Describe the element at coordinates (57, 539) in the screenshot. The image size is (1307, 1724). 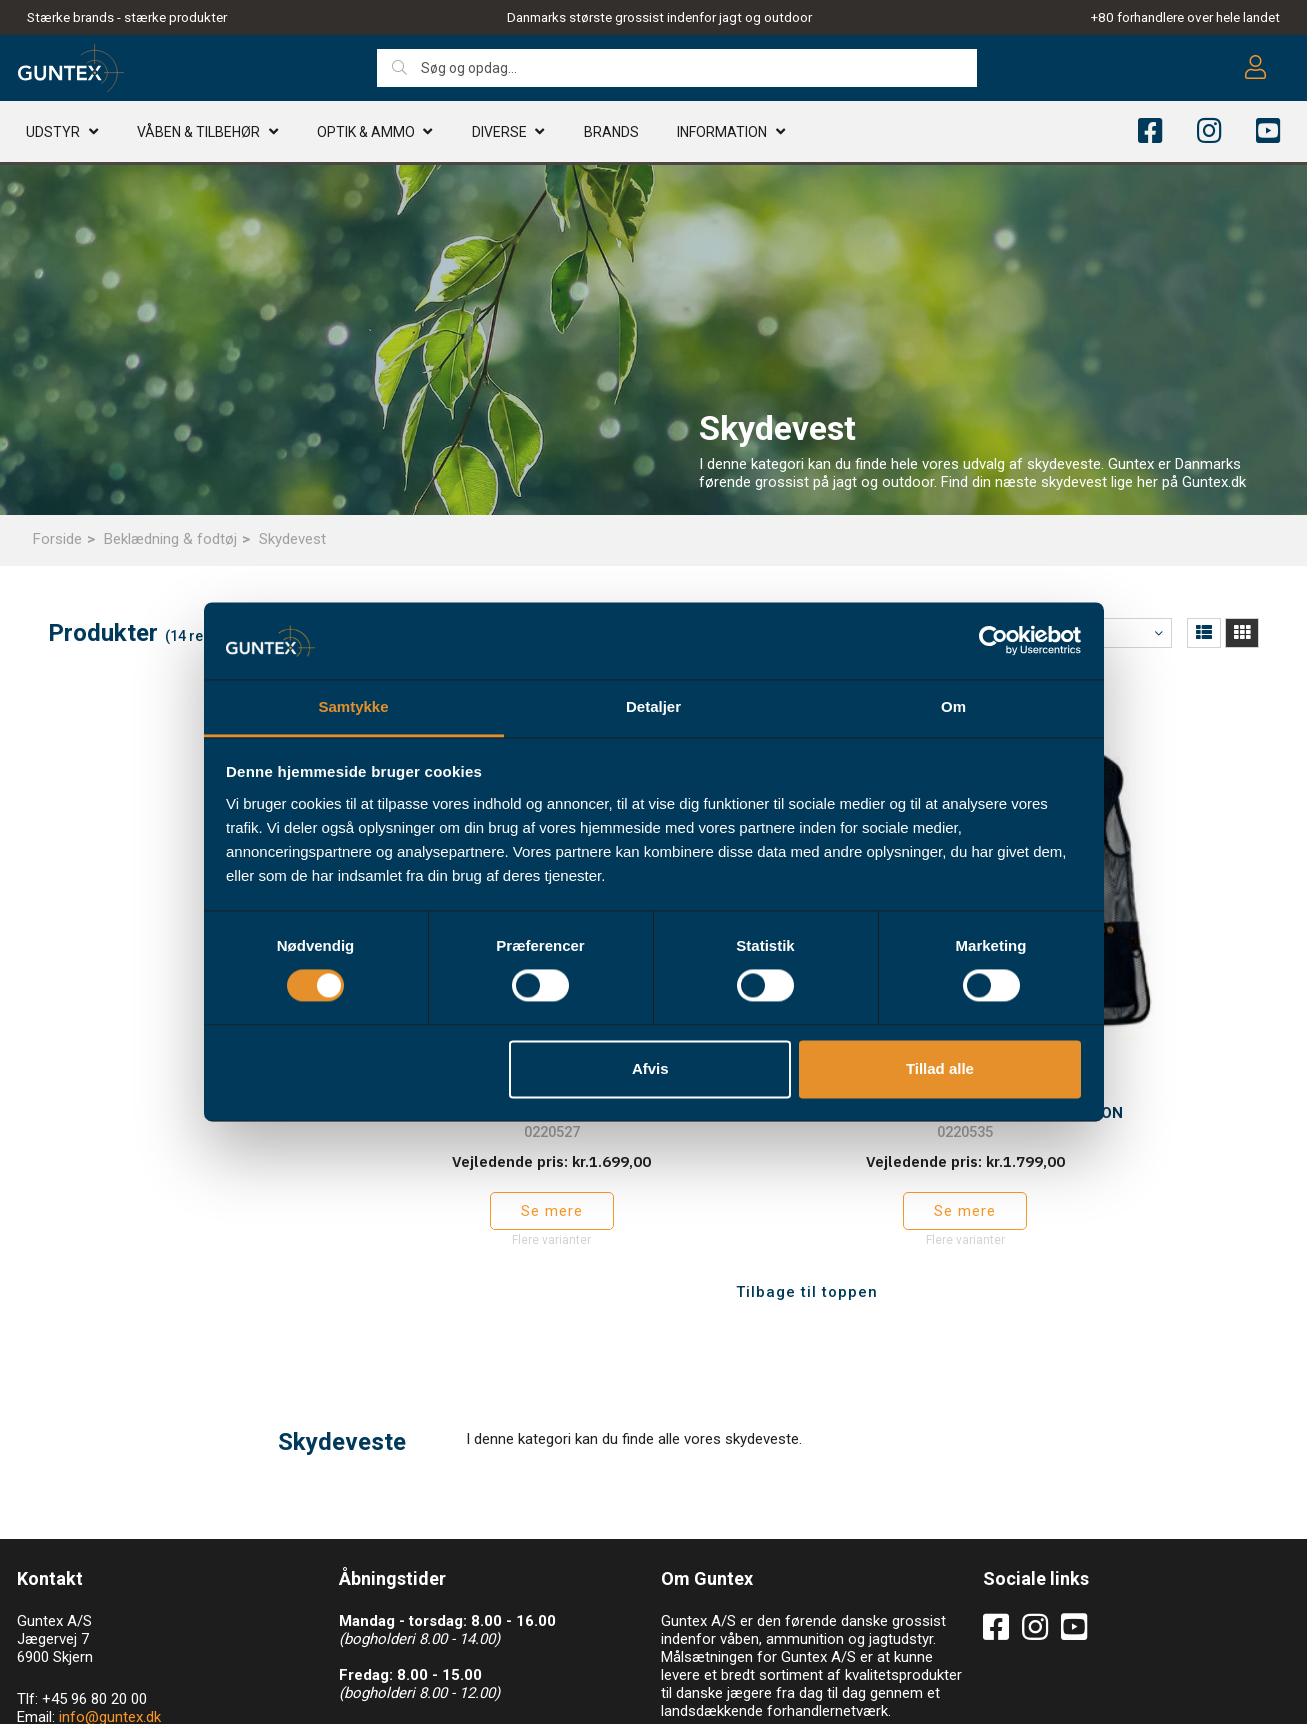
I see `Forside` at that location.